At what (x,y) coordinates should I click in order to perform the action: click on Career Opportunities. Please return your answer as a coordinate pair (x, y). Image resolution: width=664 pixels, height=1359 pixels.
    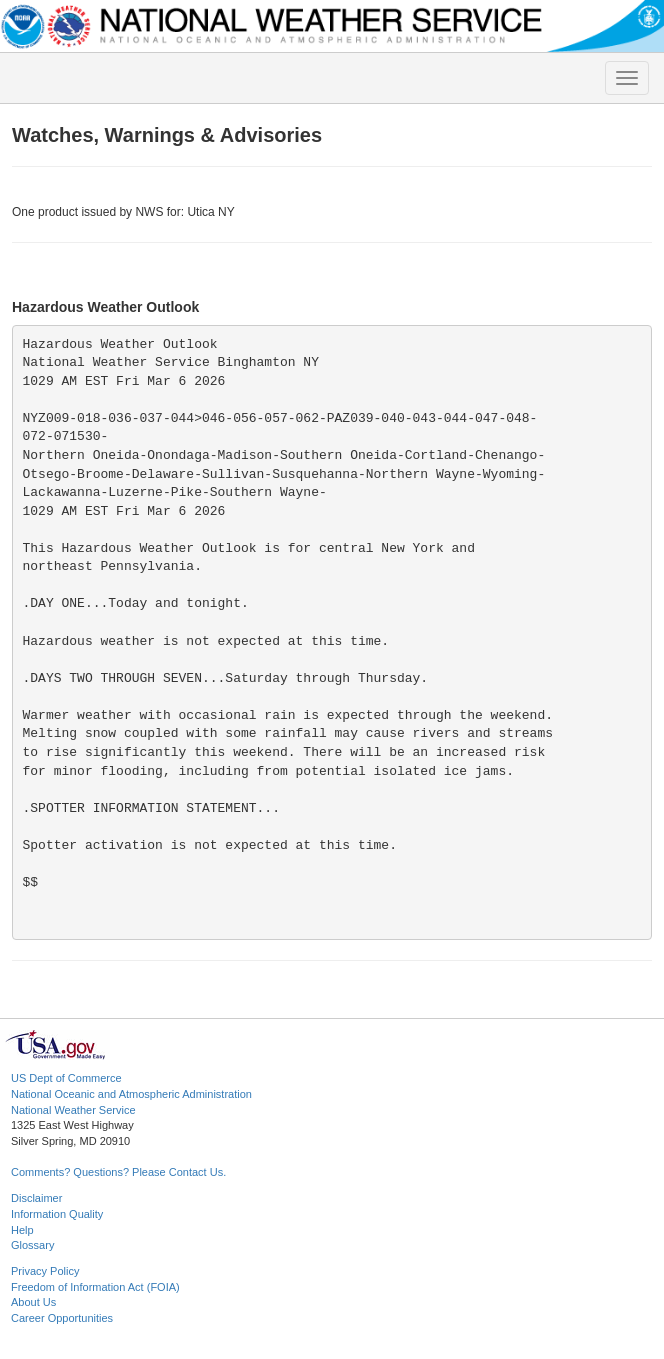
    Looking at the image, I should click on (62, 1318).